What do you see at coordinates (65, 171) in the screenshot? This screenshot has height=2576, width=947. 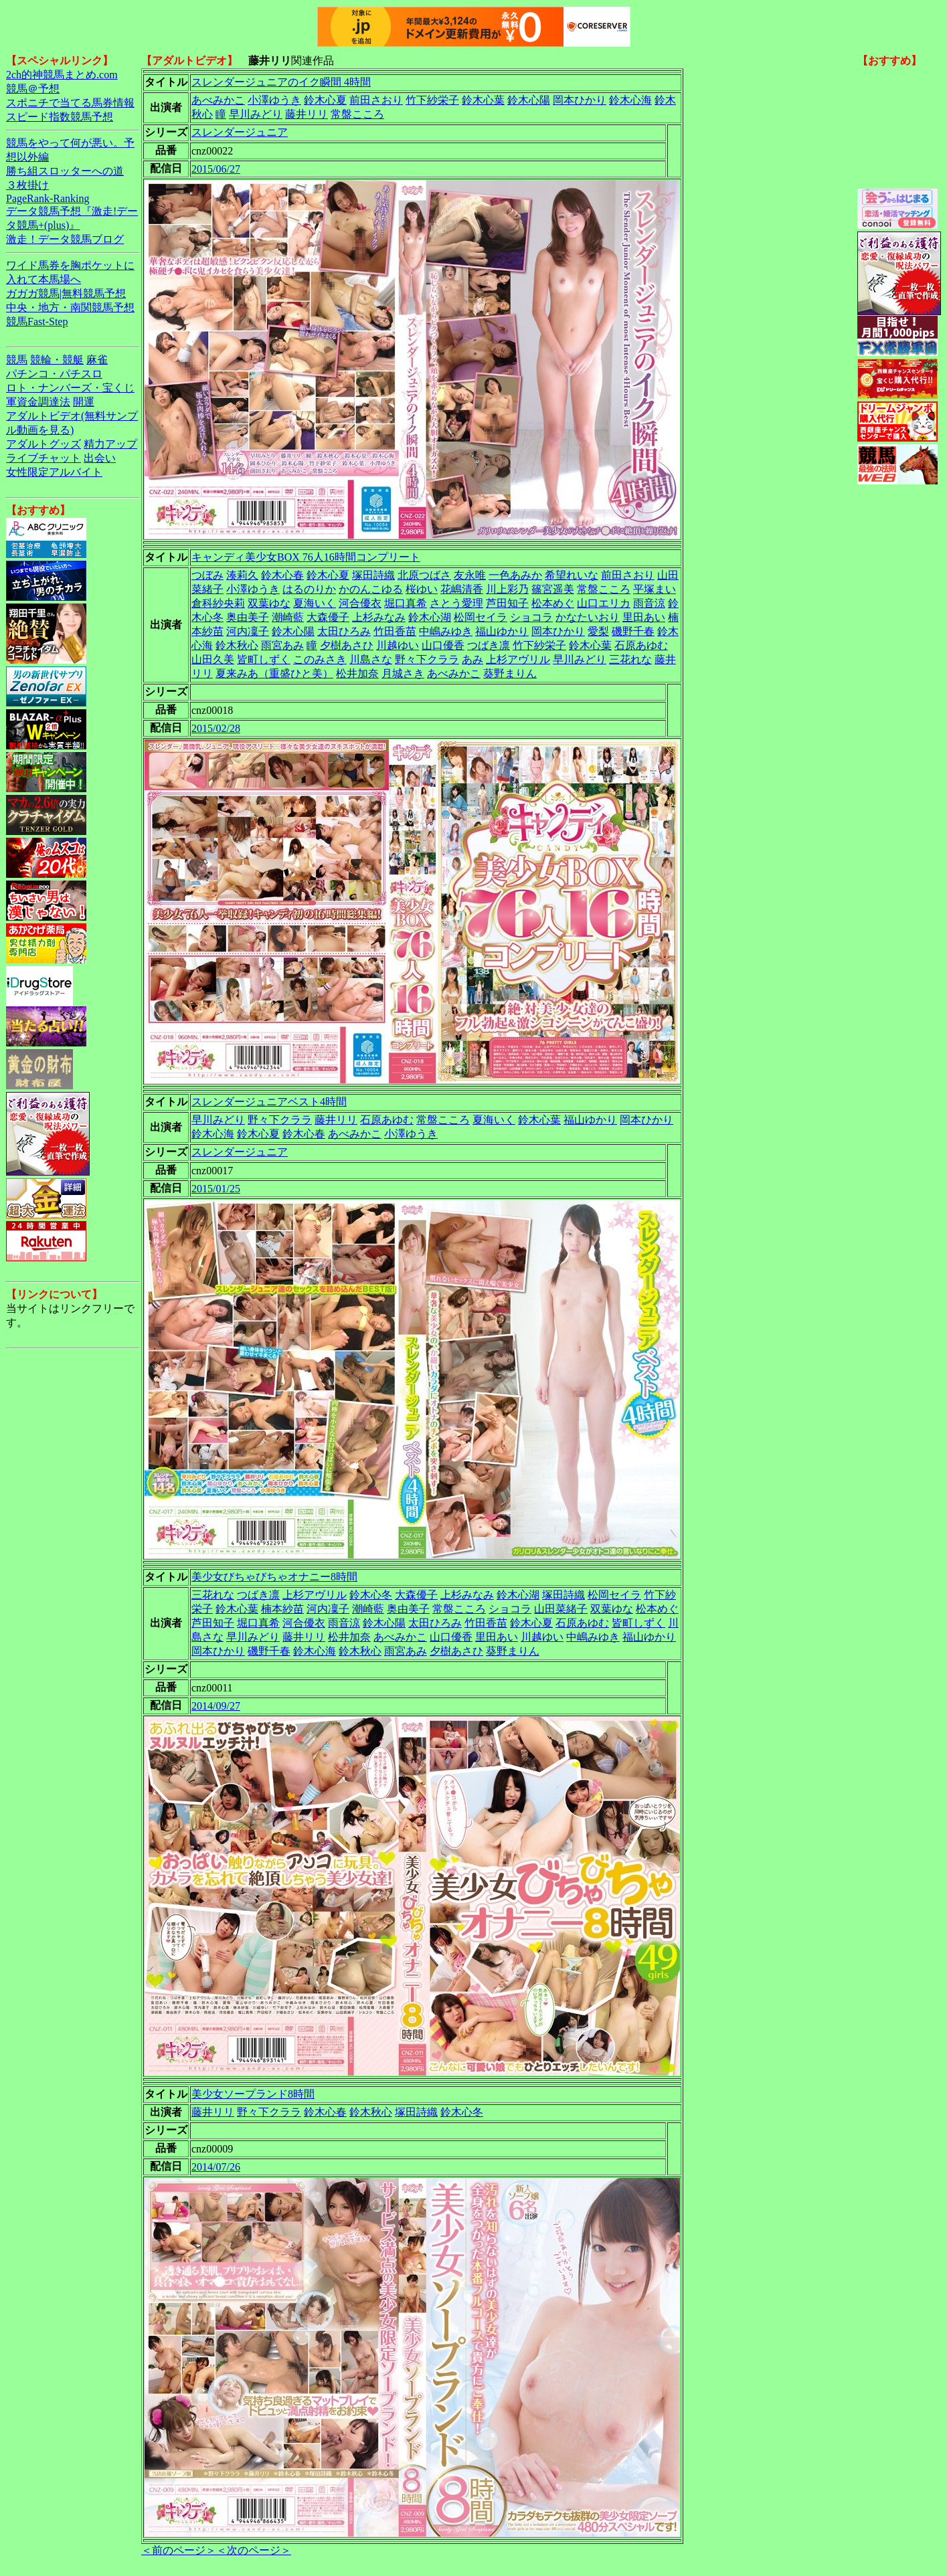 I see `勝ち組スロッターへの道` at bounding box center [65, 171].